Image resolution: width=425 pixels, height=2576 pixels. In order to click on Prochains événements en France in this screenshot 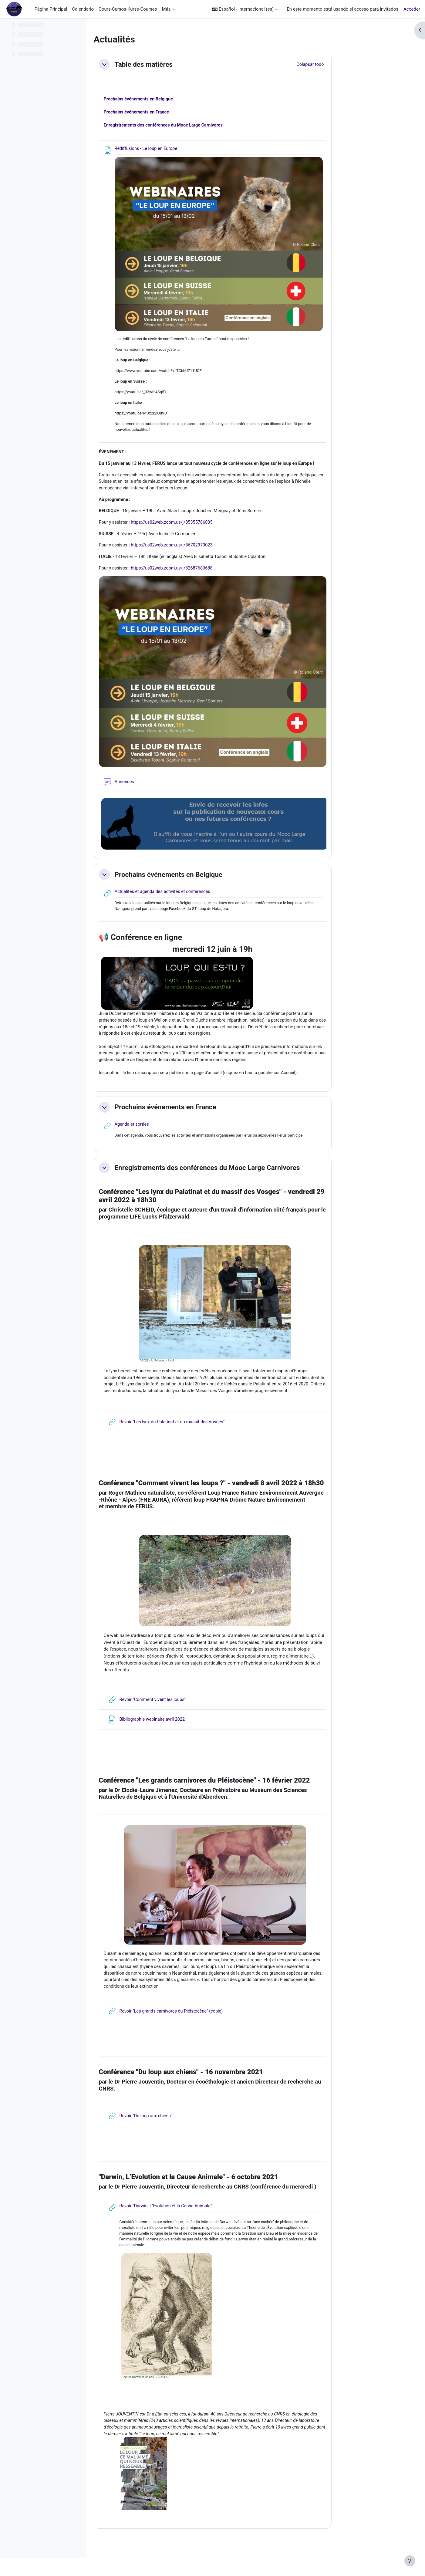, I will do `click(176, 113)`.